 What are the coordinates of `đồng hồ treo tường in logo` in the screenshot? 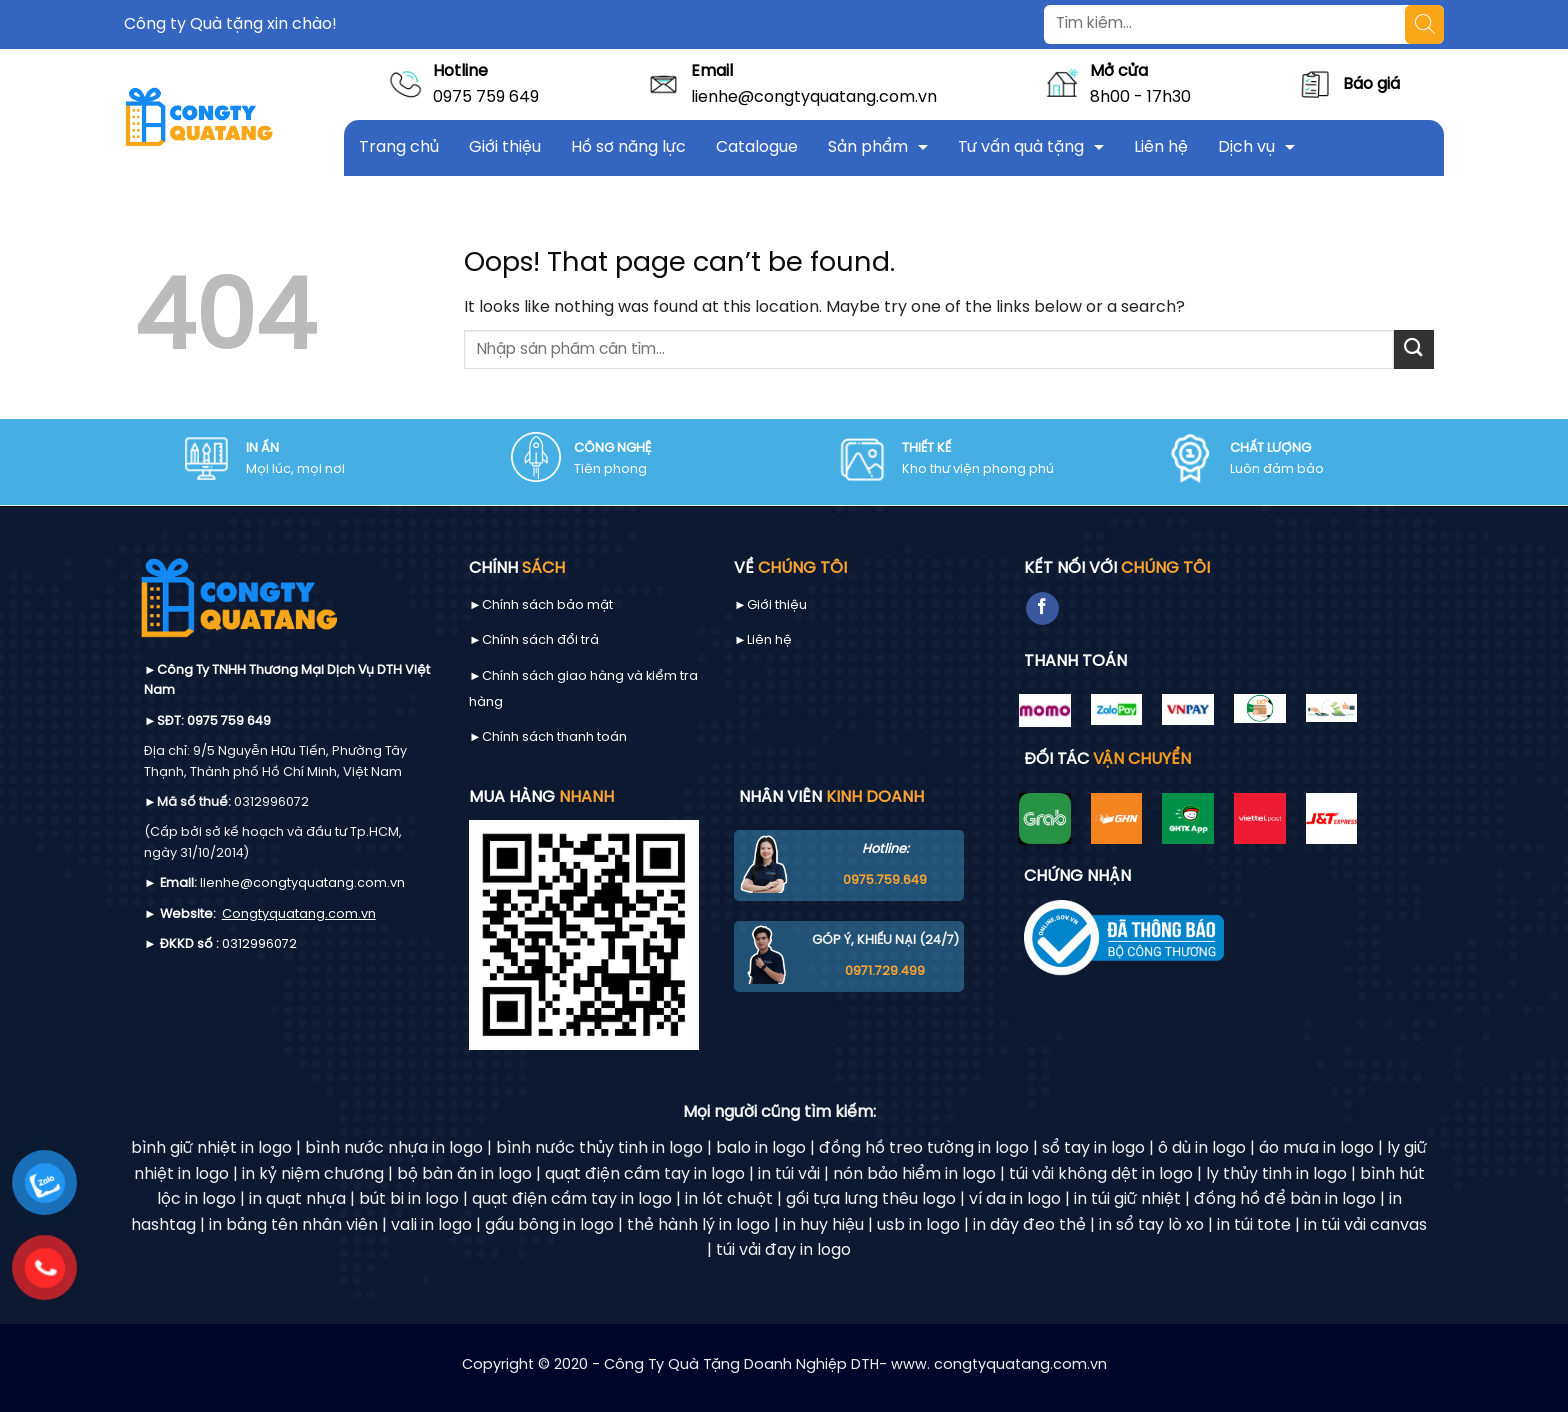 It's located at (924, 1148).